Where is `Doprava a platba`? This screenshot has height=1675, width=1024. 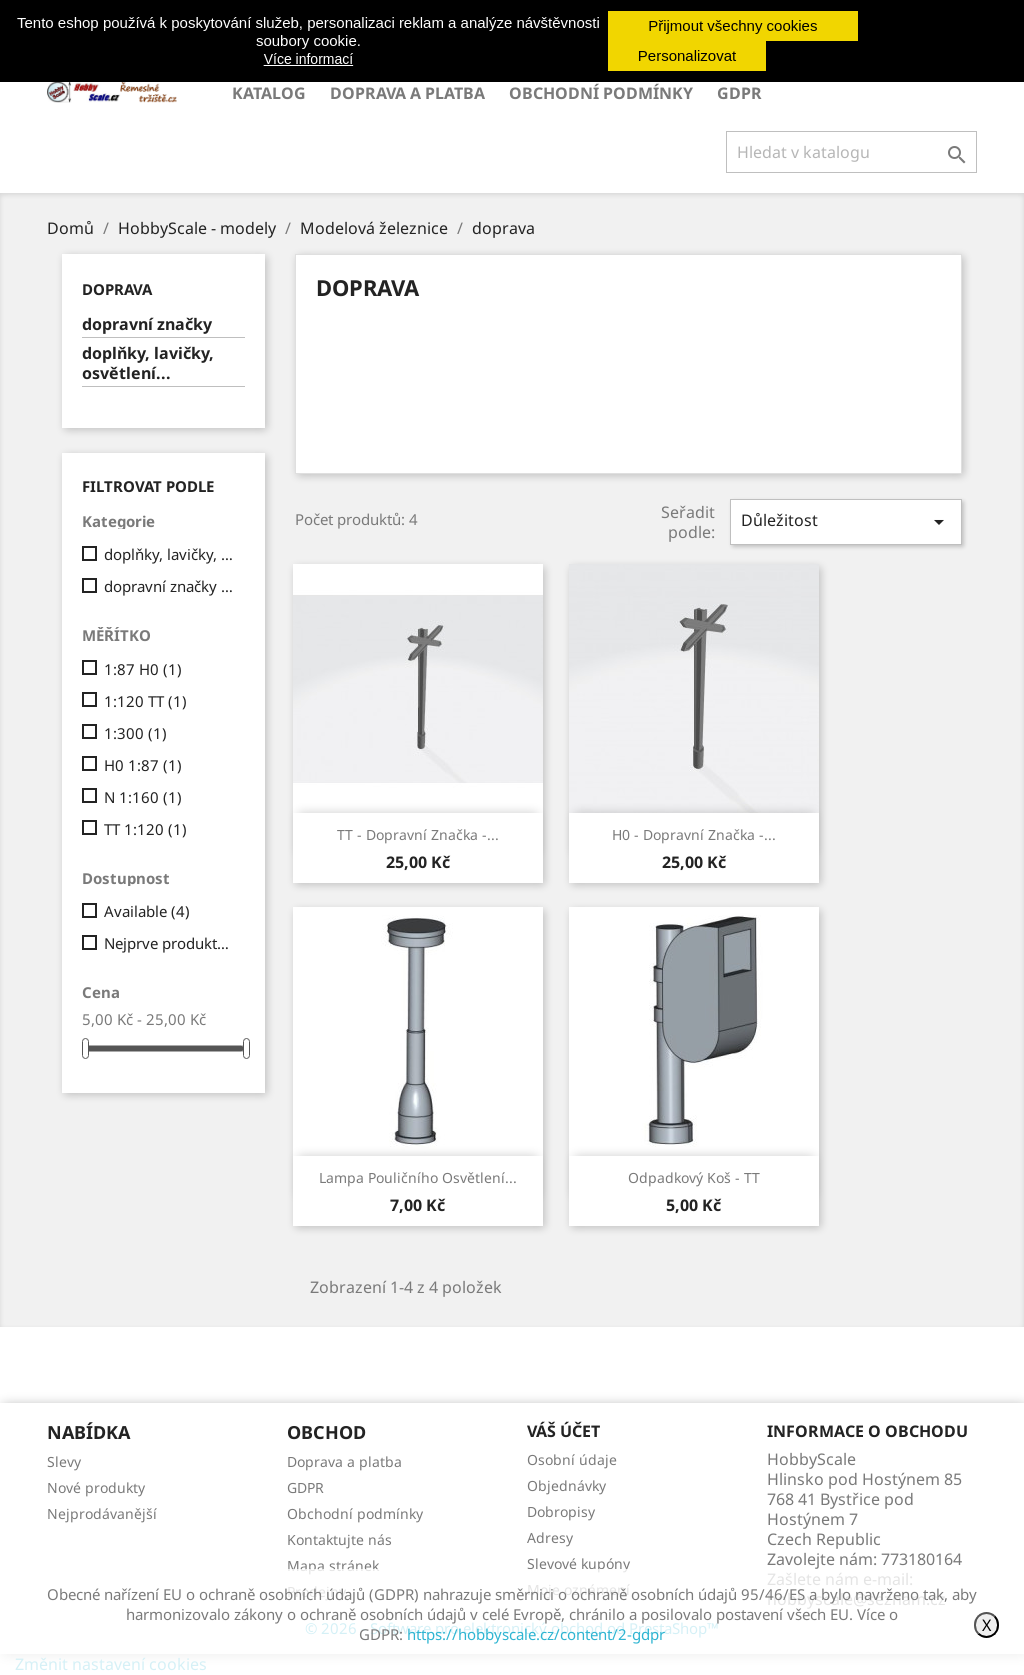
Doprava a platba is located at coordinates (407, 93).